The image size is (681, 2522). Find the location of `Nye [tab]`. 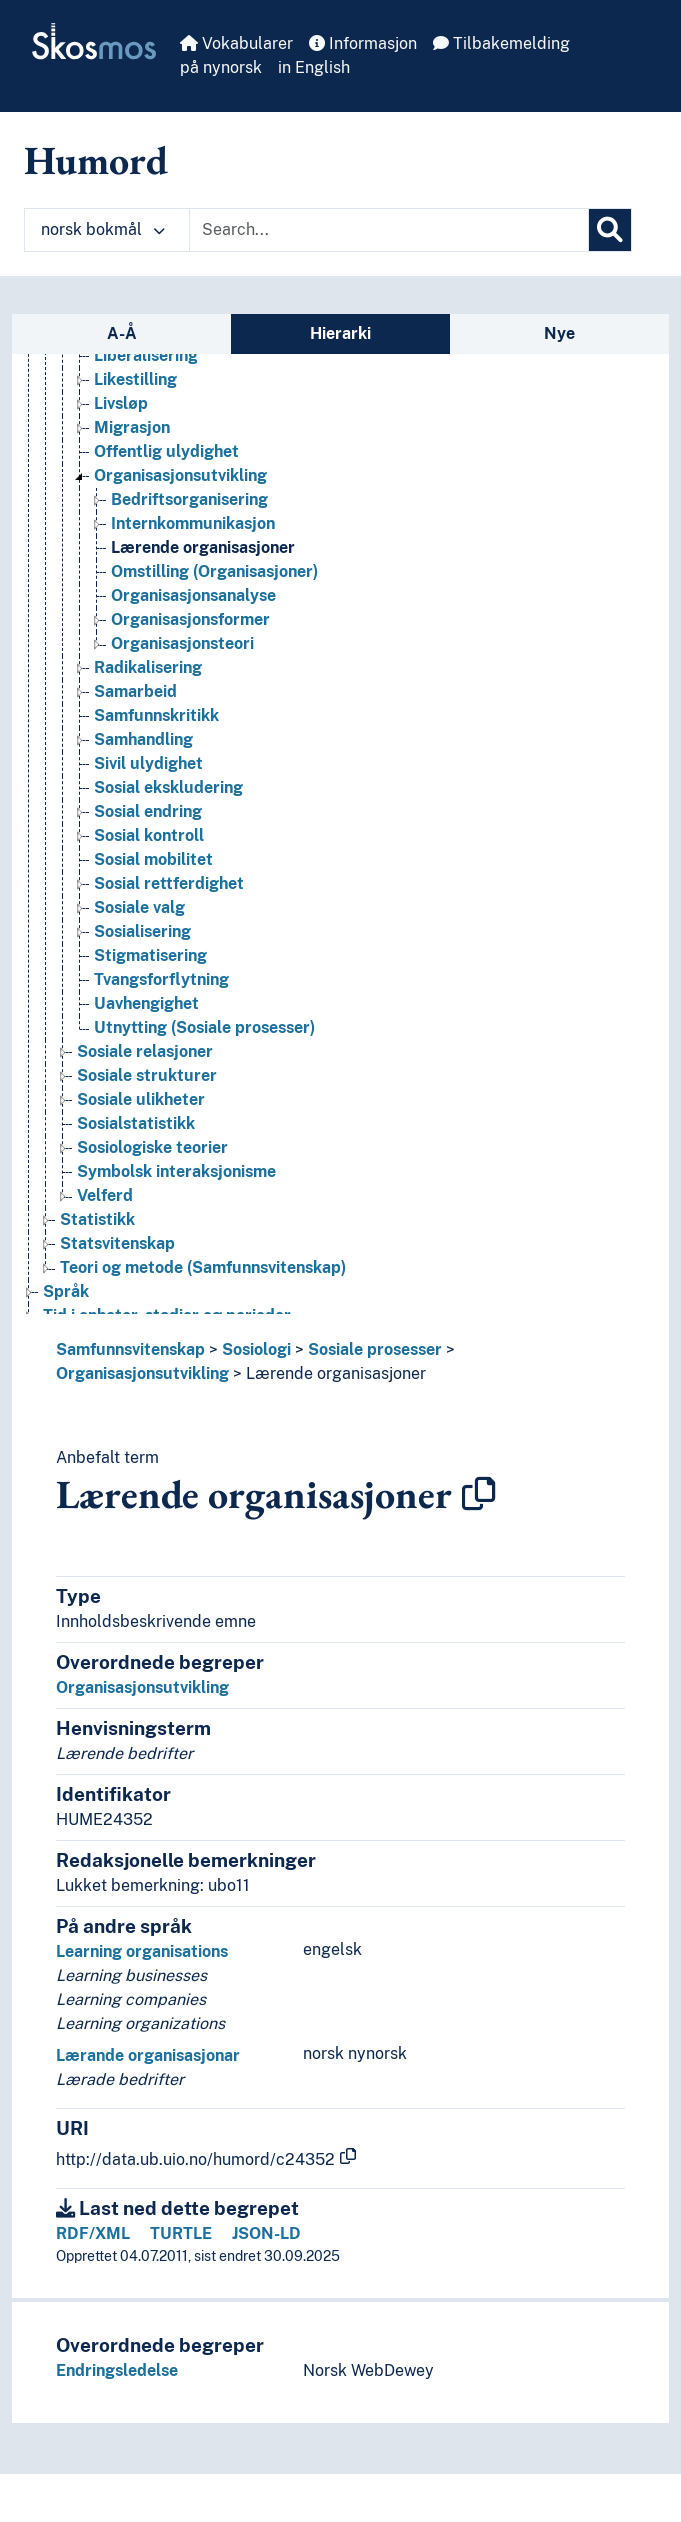

Nye [tab] is located at coordinates (559, 333).